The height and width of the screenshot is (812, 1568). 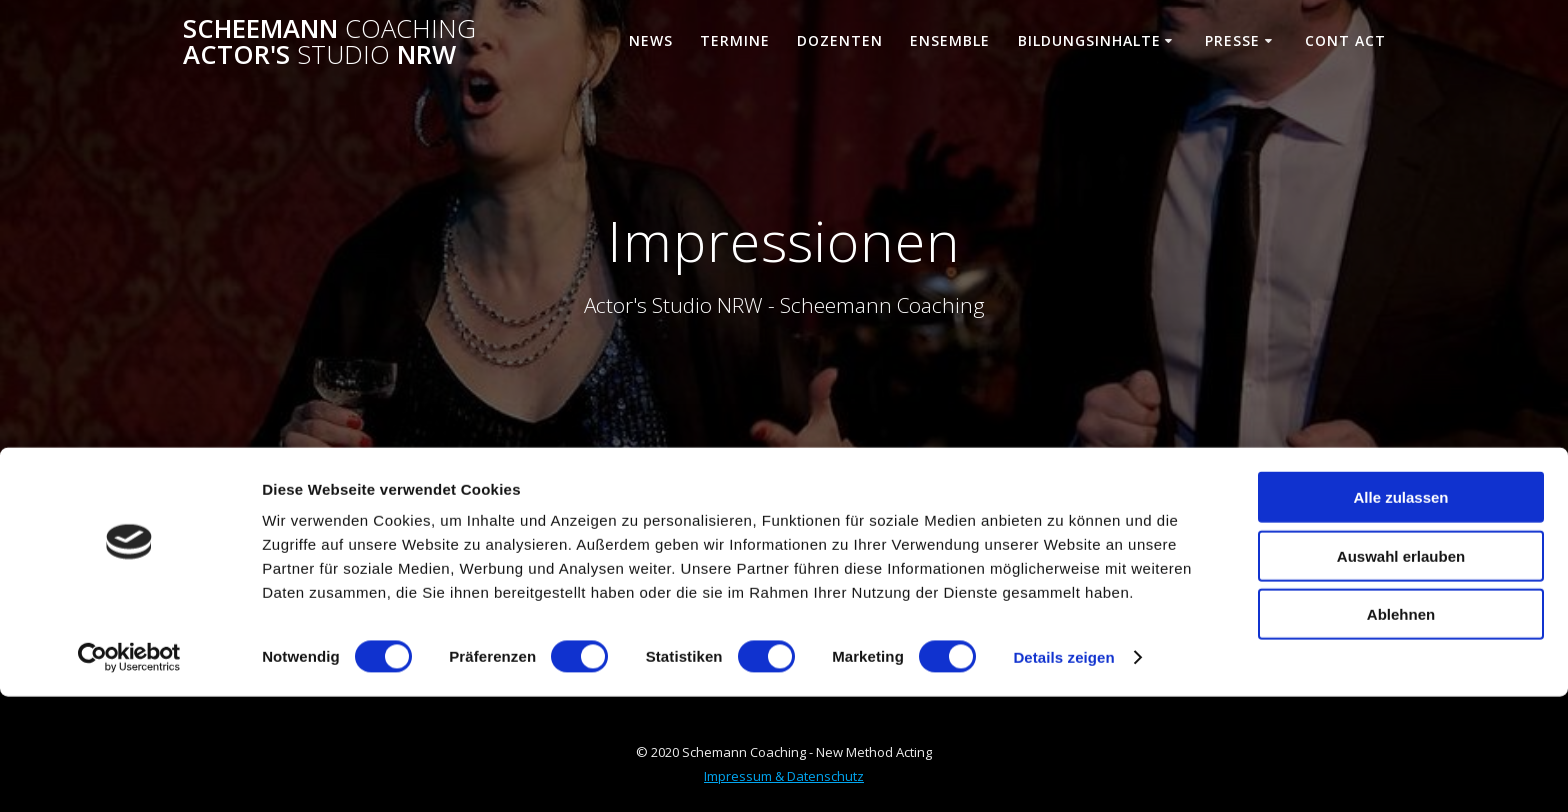 What do you see at coordinates (1400, 612) in the screenshot?
I see `Alle zulassen` at bounding box center [1400, 612].